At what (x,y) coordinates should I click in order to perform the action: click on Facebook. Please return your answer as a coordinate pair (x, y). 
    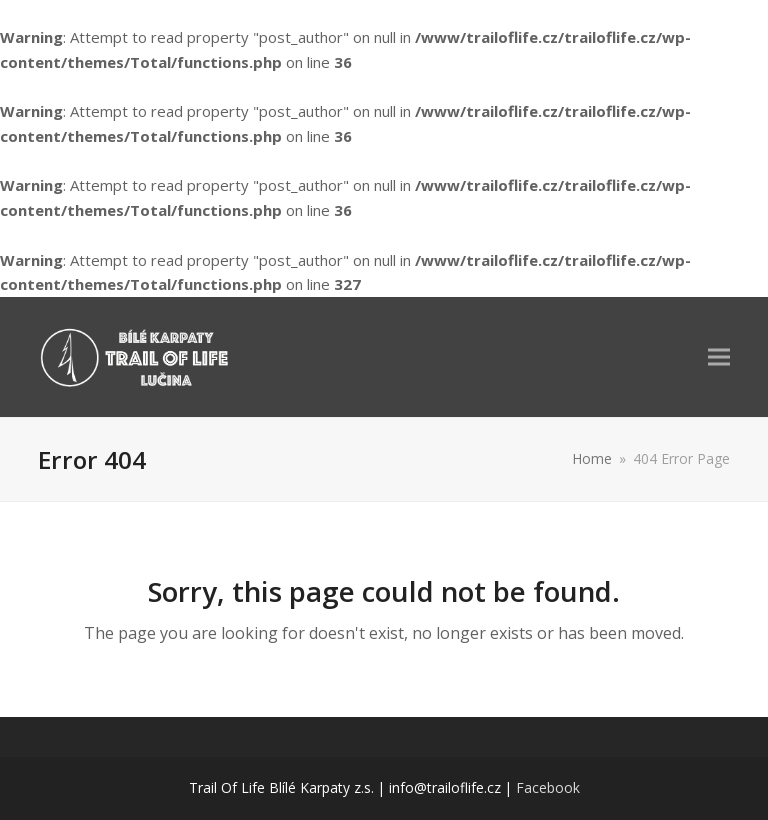
    Looking at the image, I should click on (548, 787).